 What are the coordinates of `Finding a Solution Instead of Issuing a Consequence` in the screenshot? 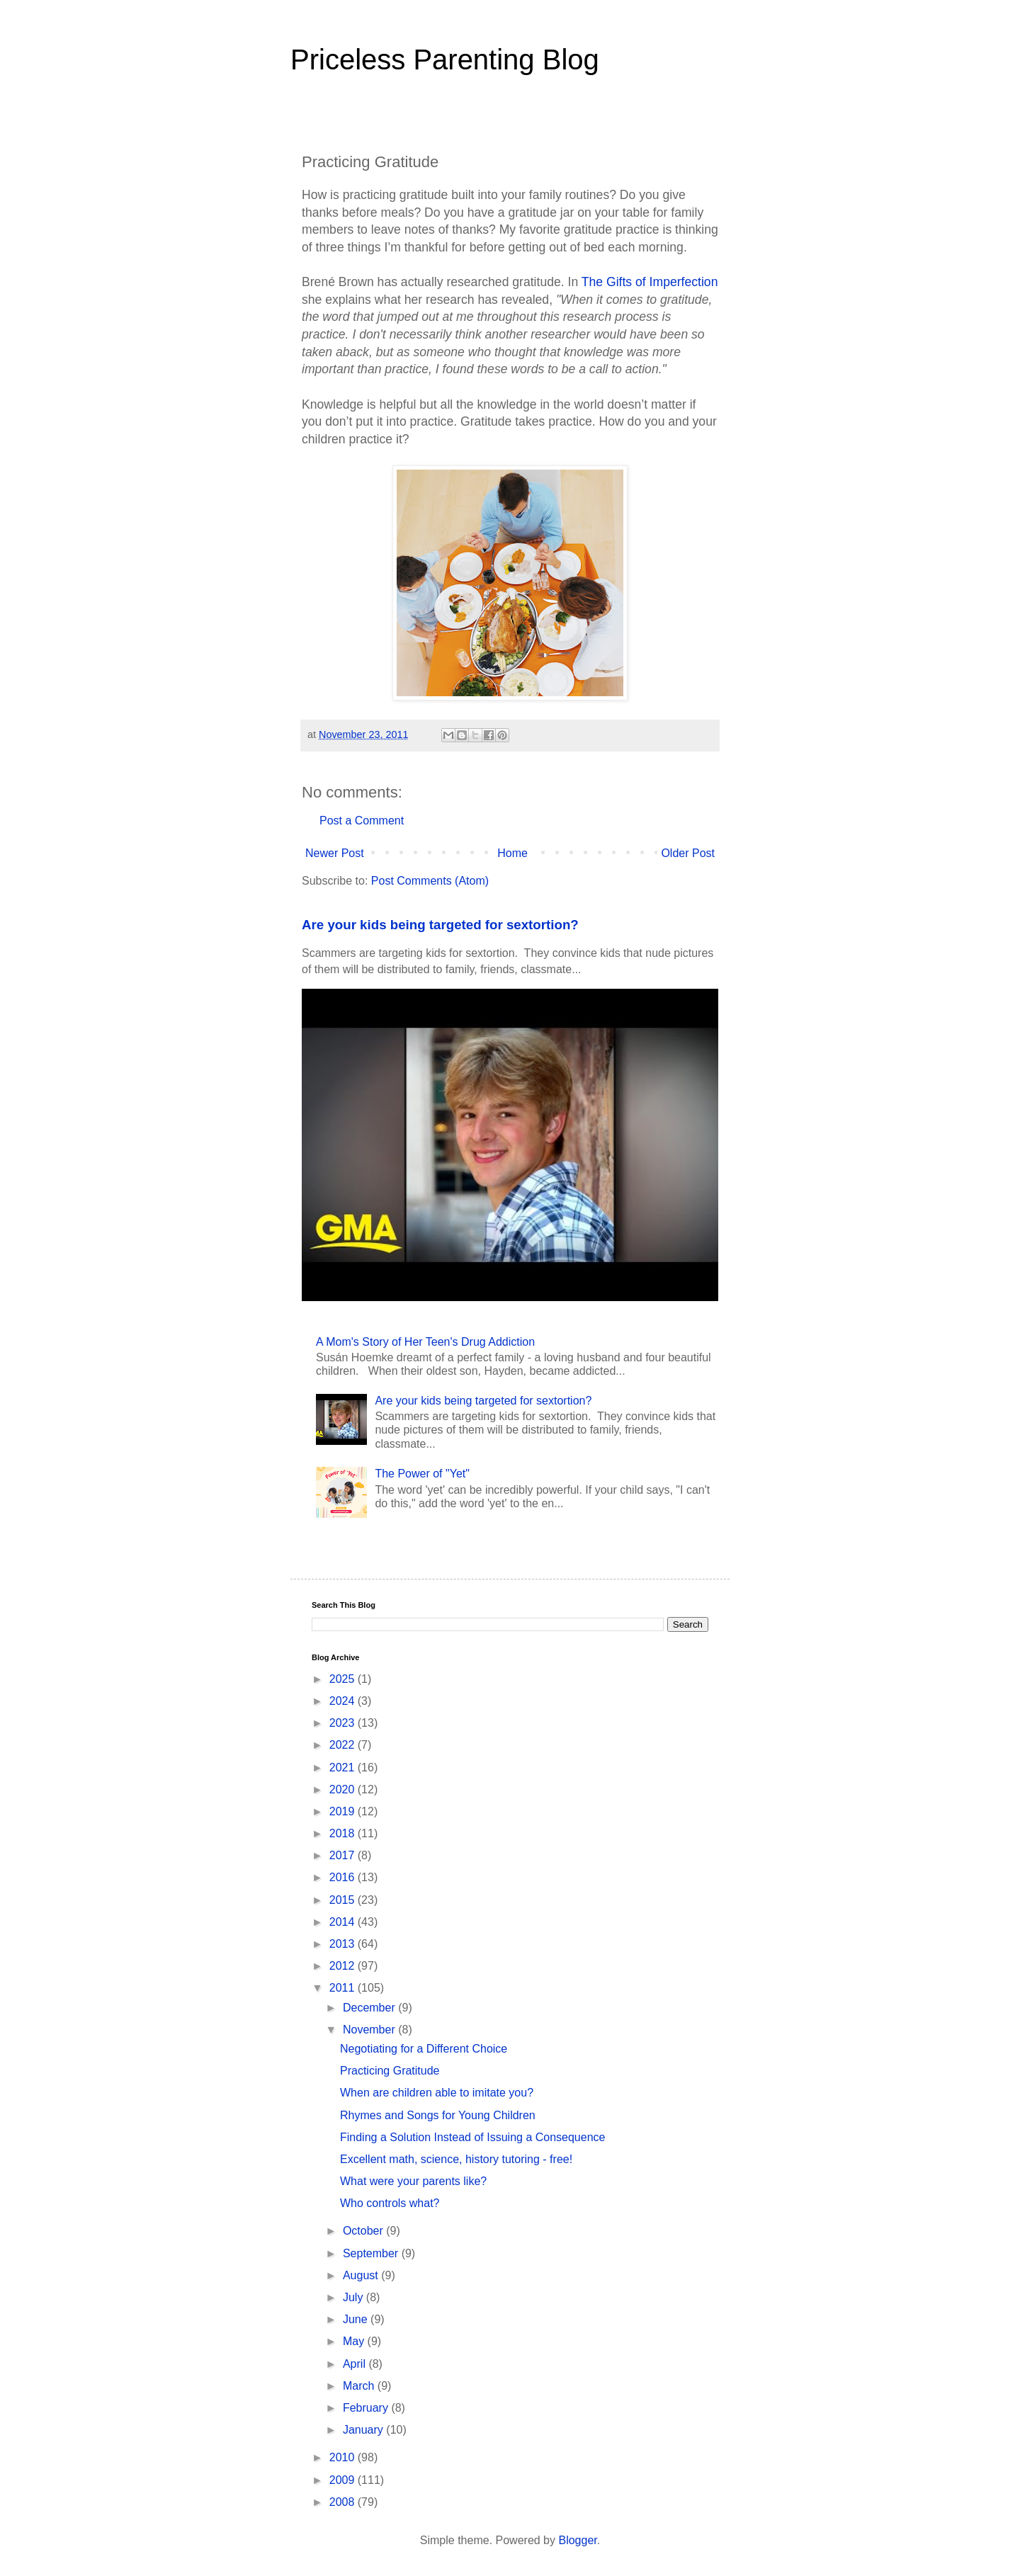 It's located at (472, 2137).